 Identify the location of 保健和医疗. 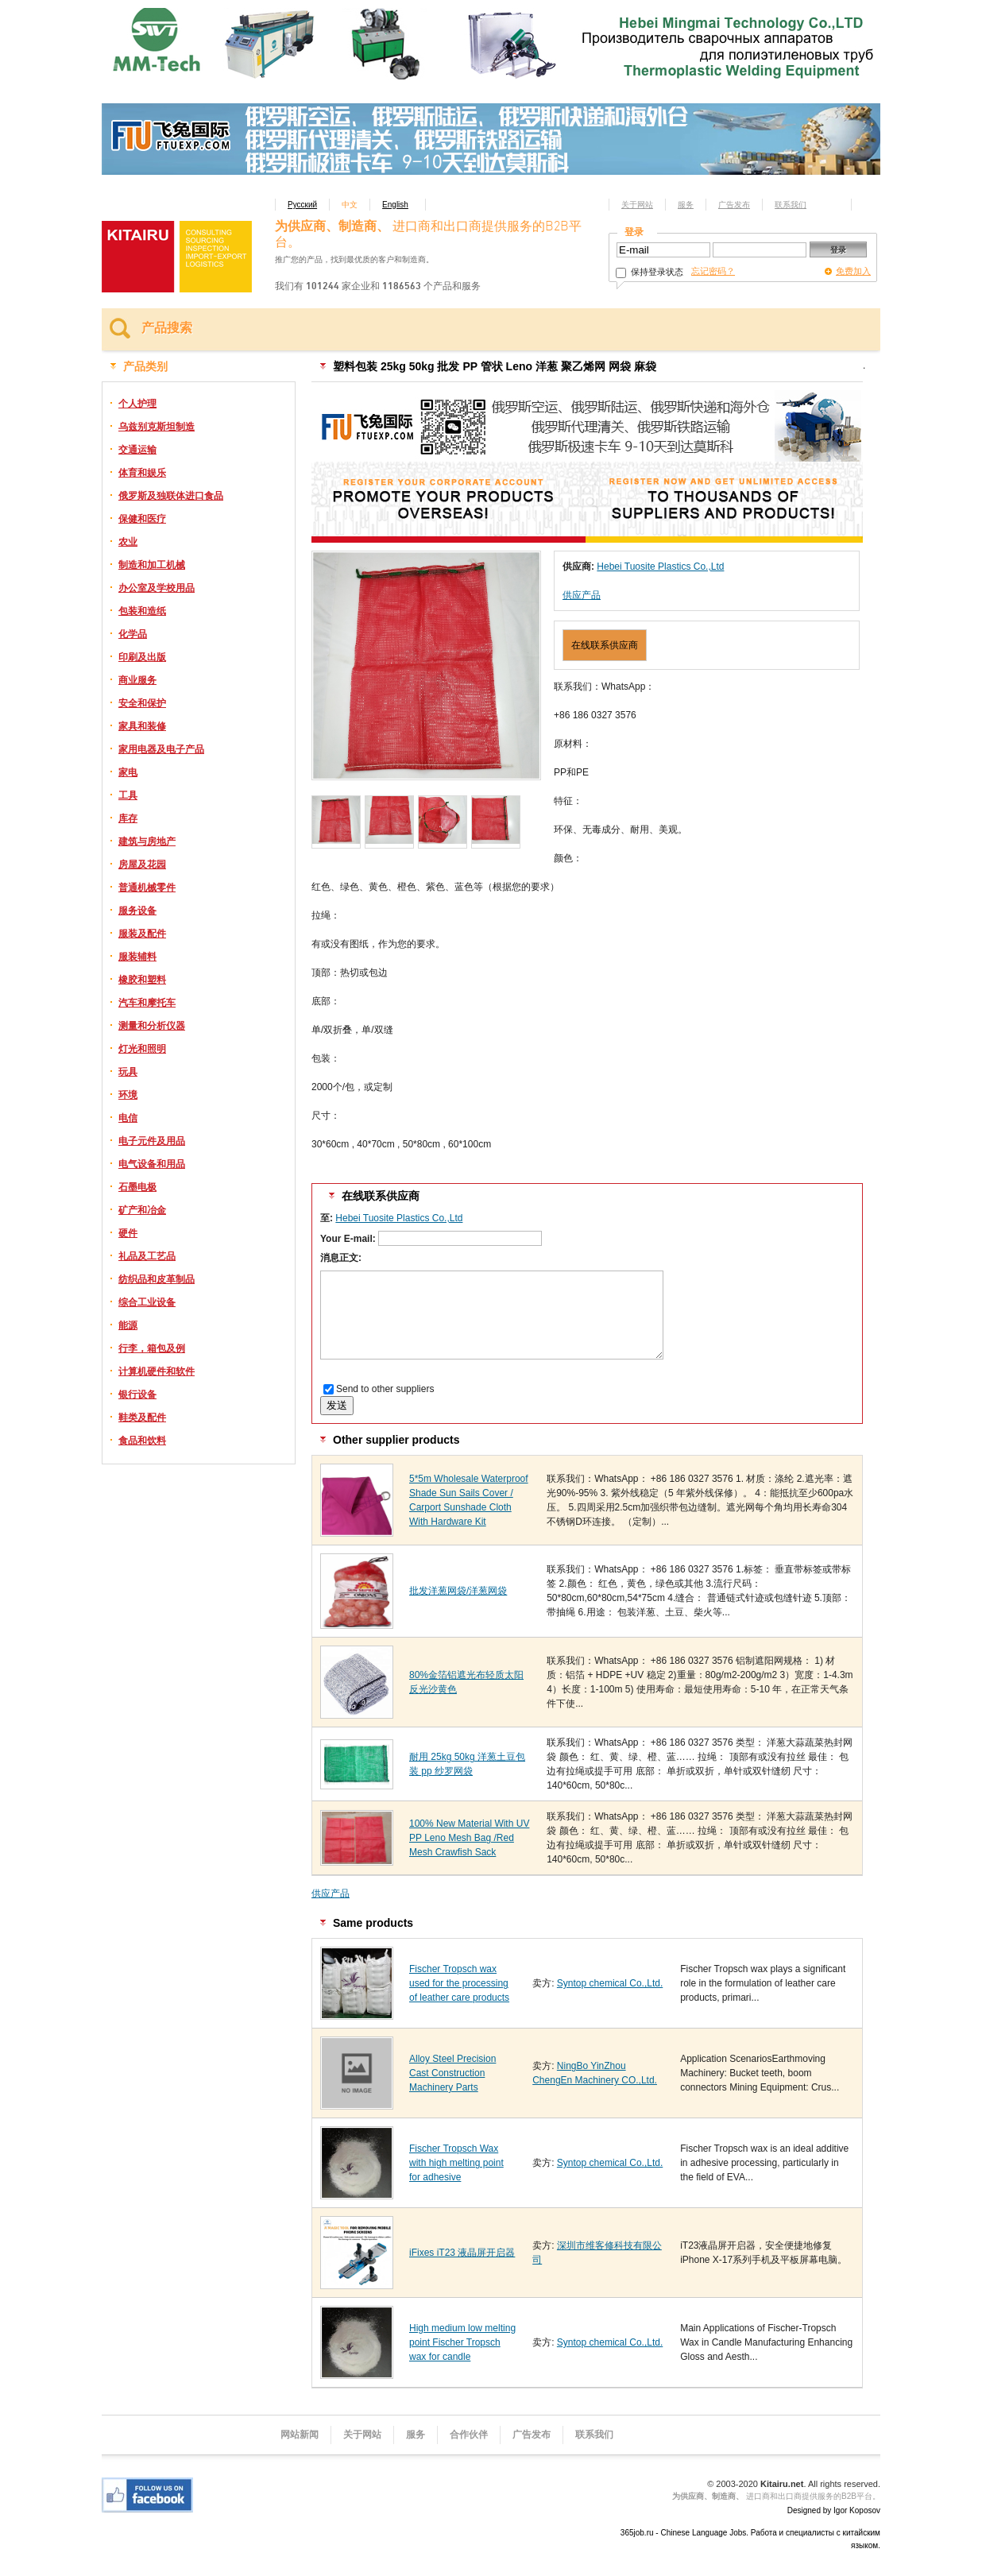
(142, 518).